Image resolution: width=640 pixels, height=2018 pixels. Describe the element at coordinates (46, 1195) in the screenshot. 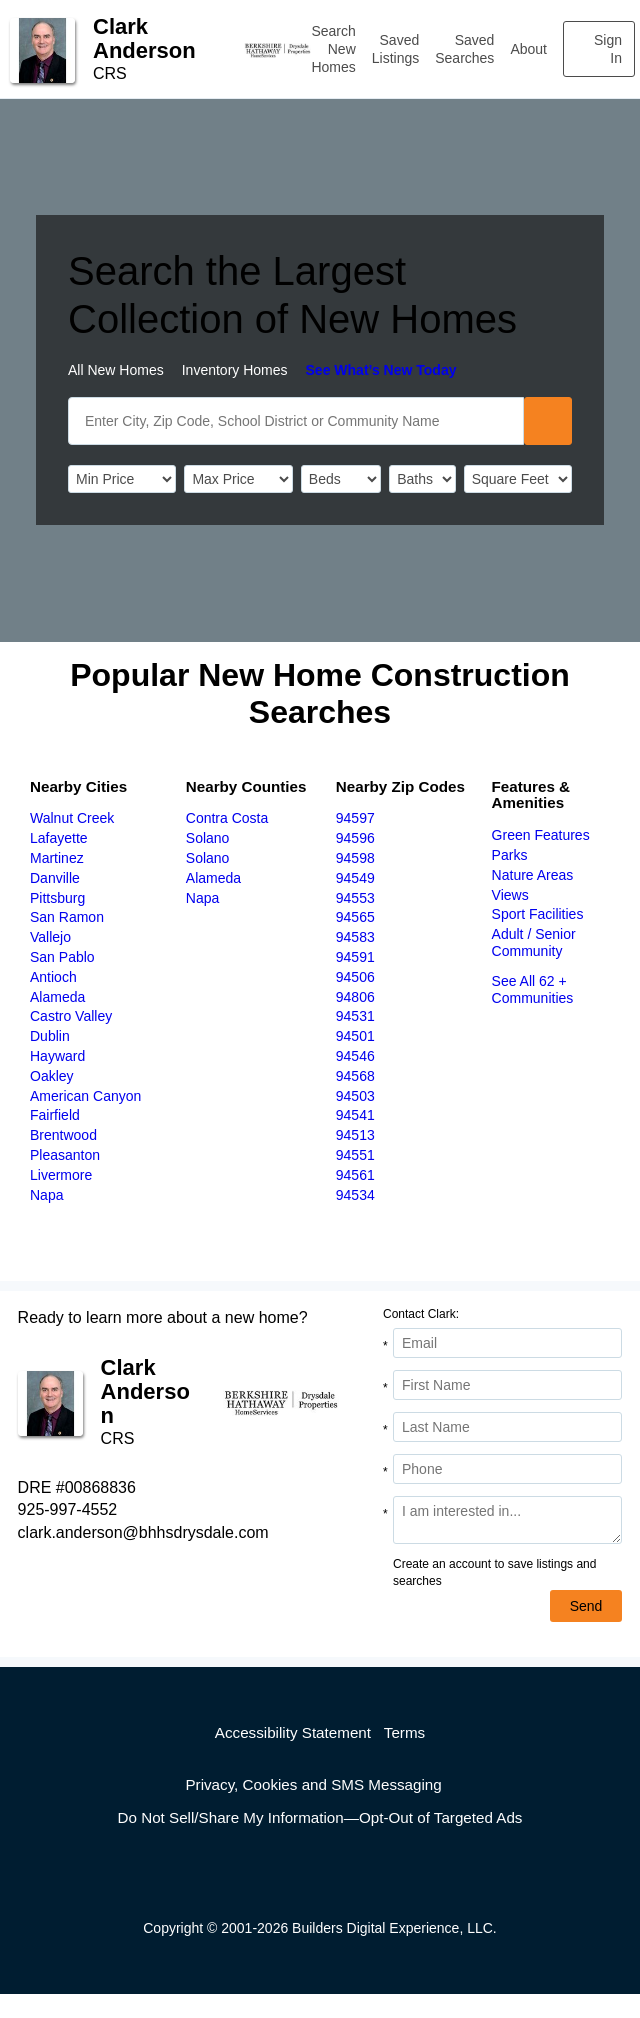

I see `Napa` at that location.